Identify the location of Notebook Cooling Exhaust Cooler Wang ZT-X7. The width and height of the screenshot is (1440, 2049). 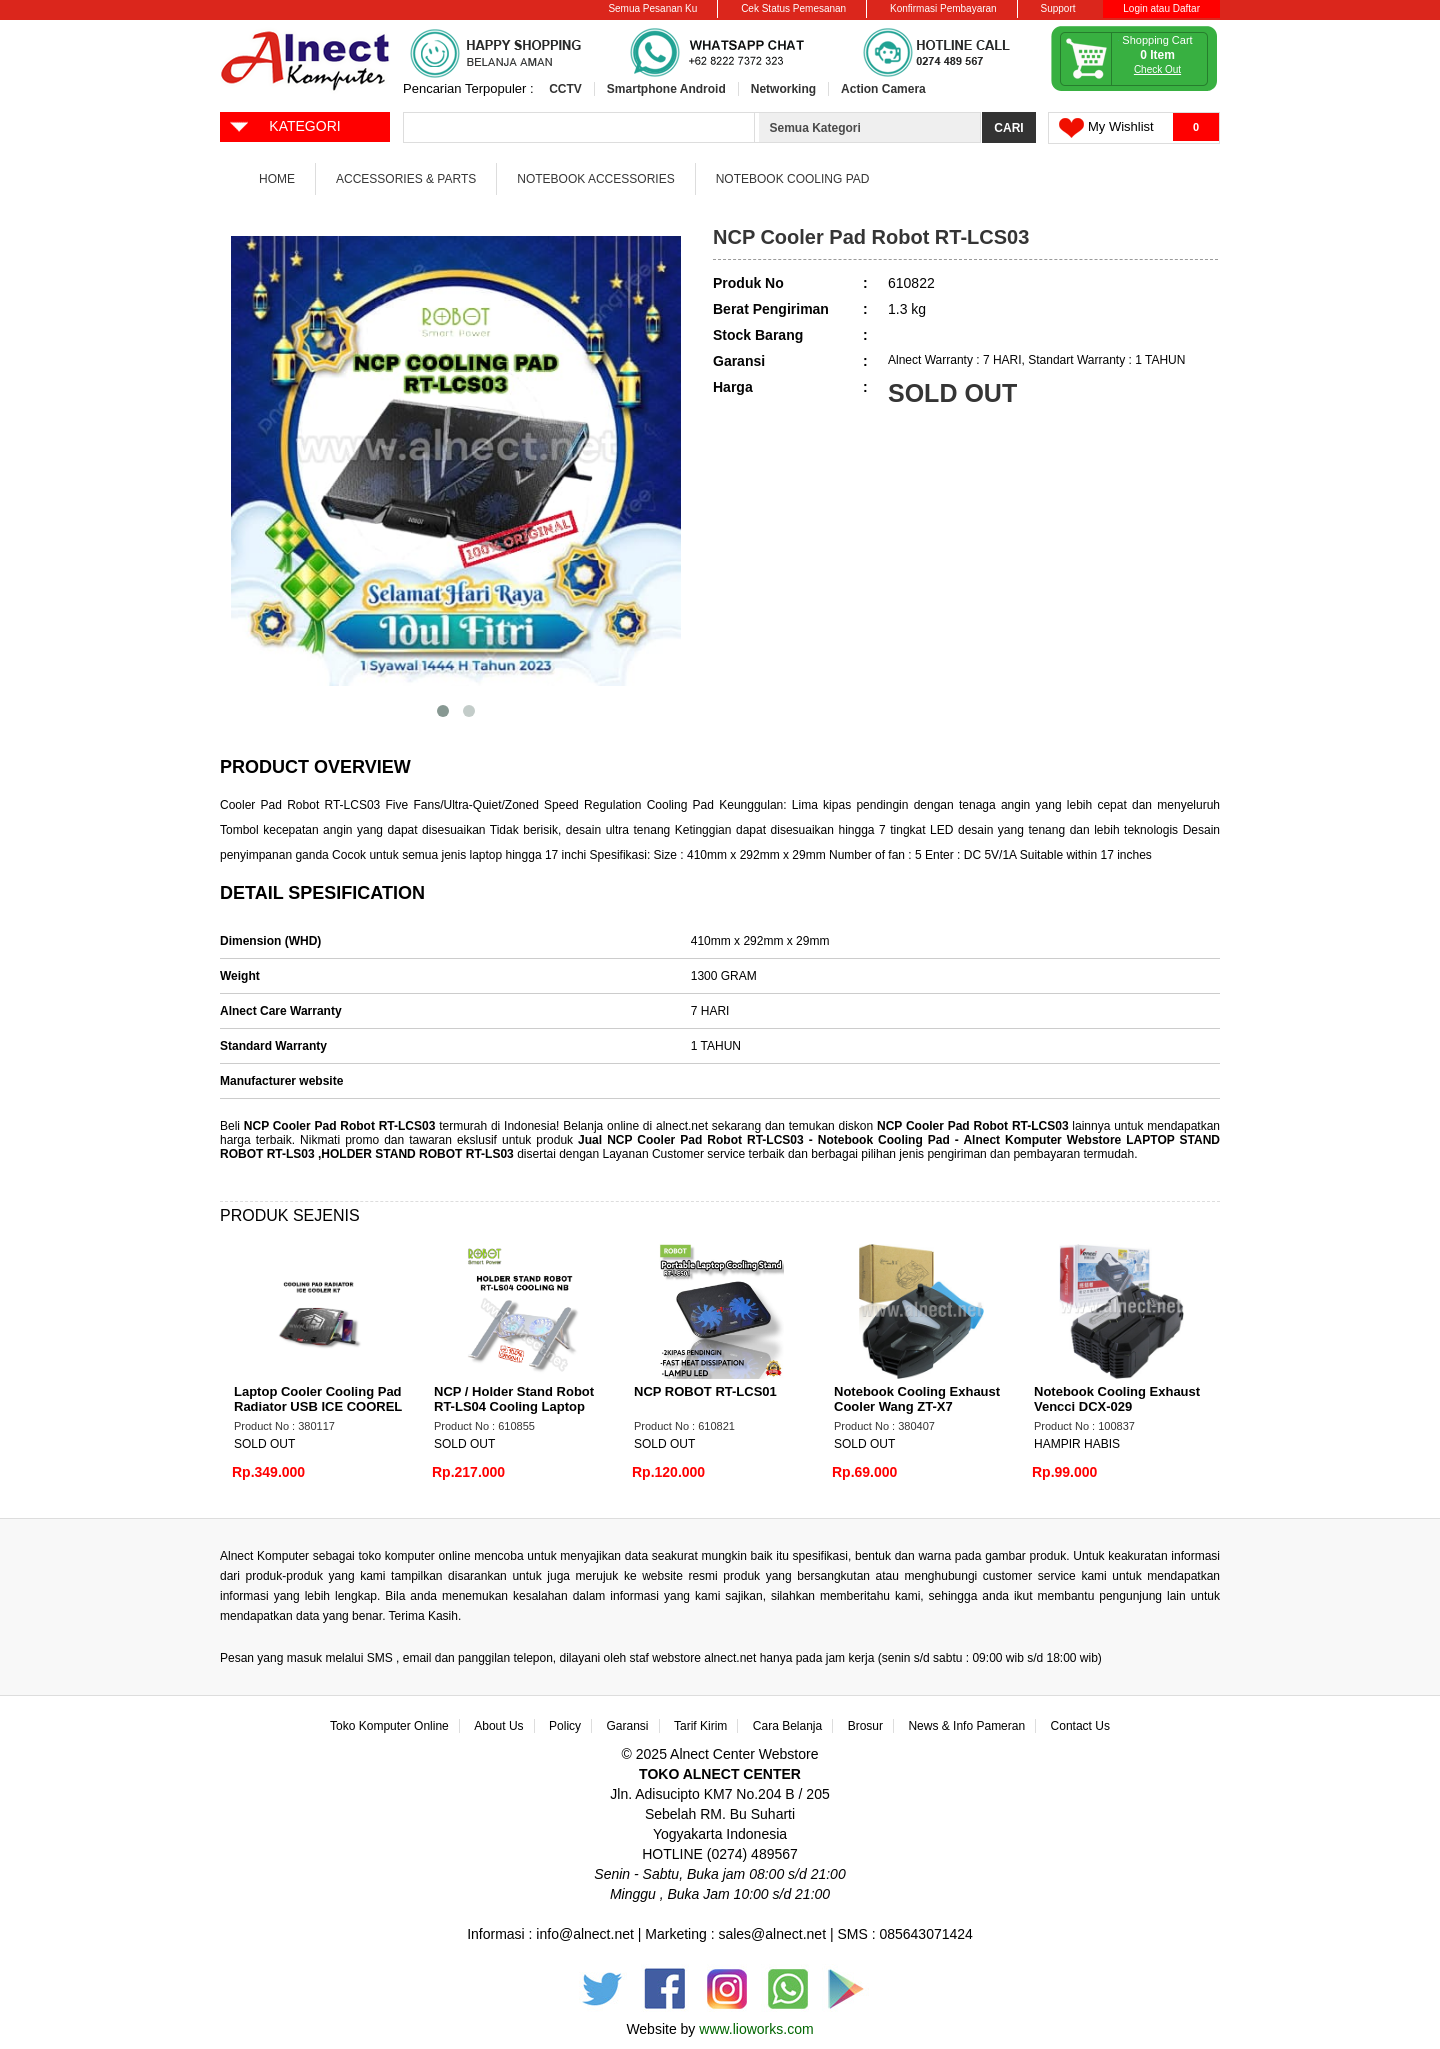
(917, 1399).